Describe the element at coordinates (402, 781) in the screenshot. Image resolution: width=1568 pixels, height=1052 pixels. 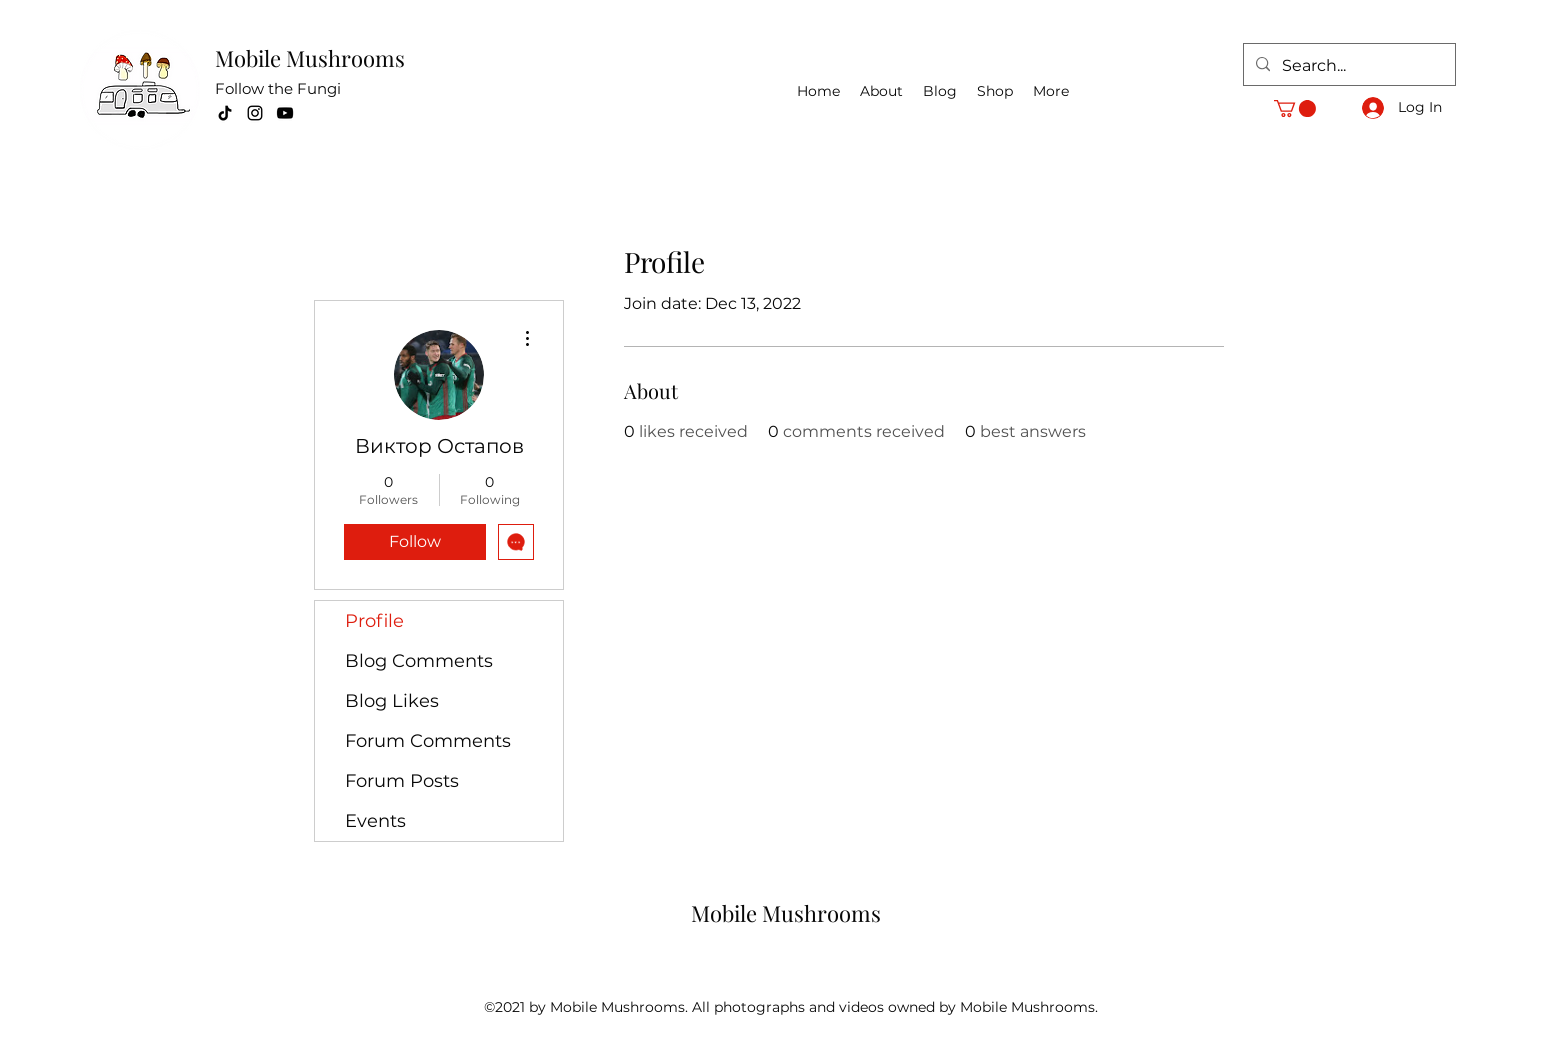
I see `Forum Posts` at that location.